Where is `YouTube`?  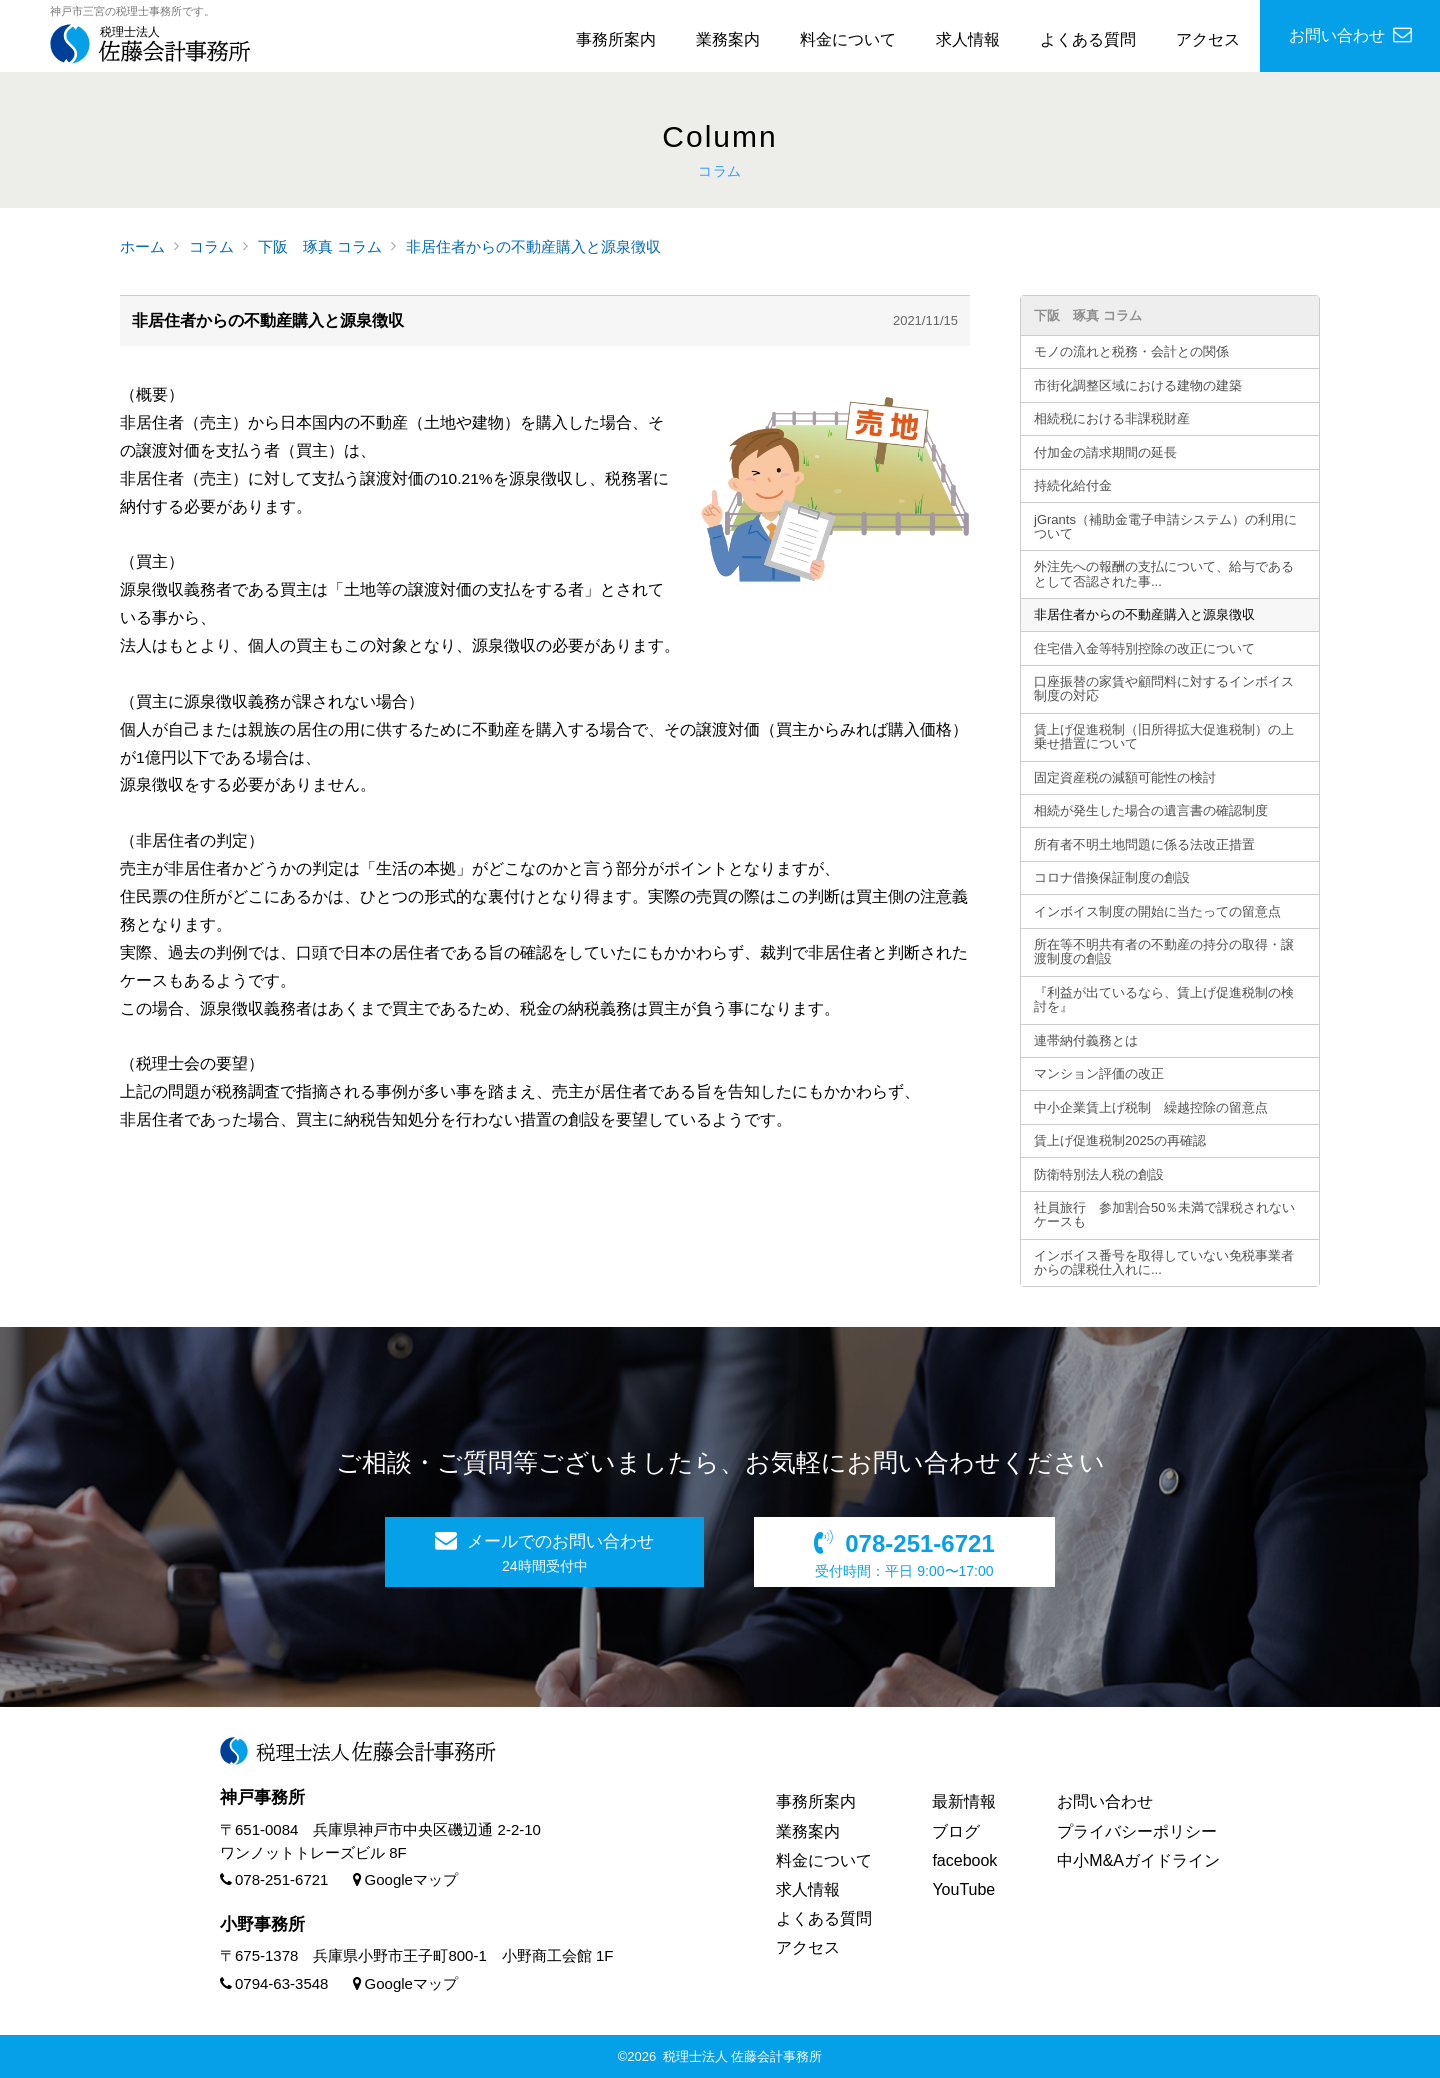 YouTube is located at coordinates (963, 1889).